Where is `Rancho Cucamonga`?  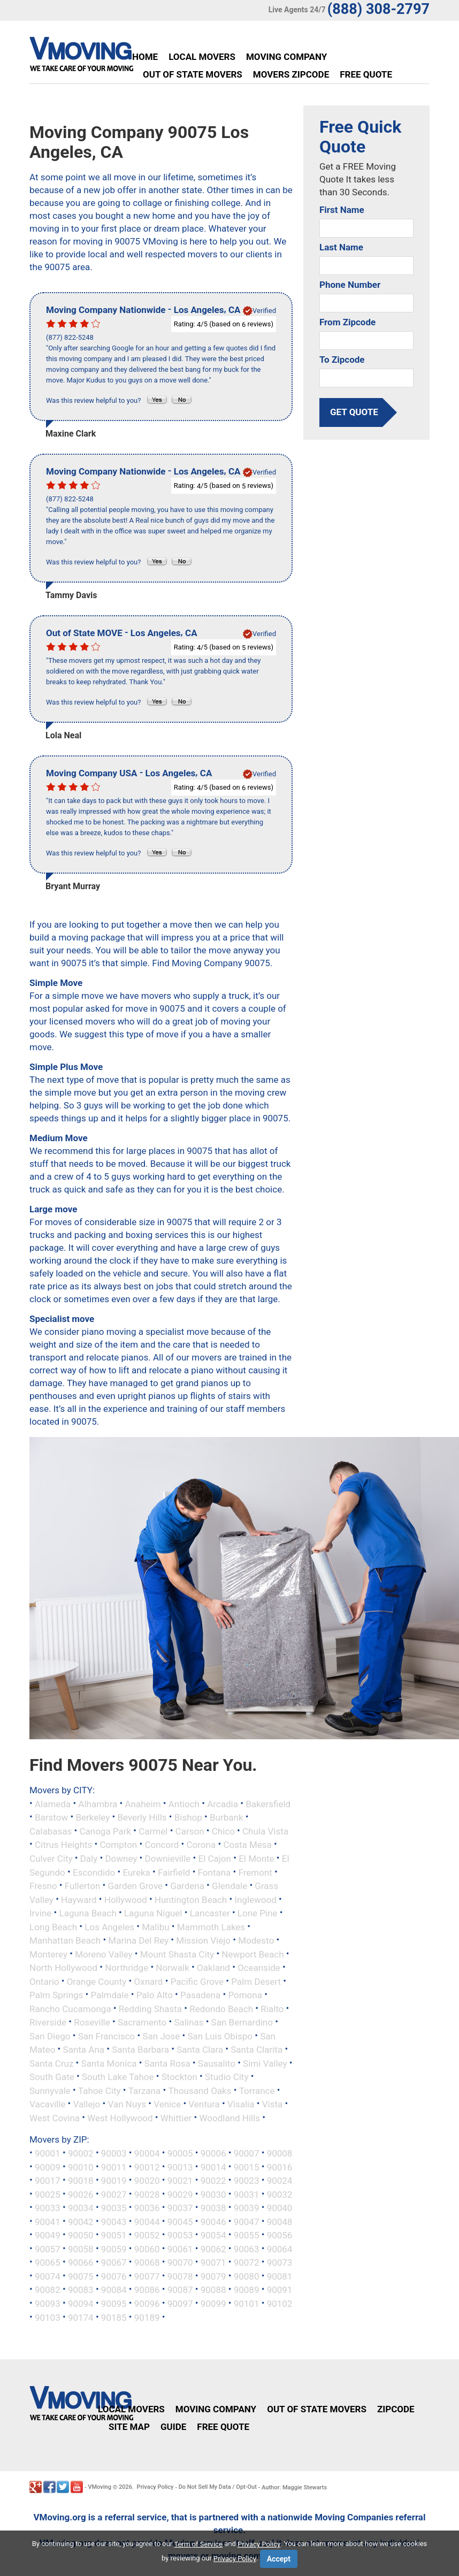
Rancho Cucamonga is located at coordinates (70, 2008).